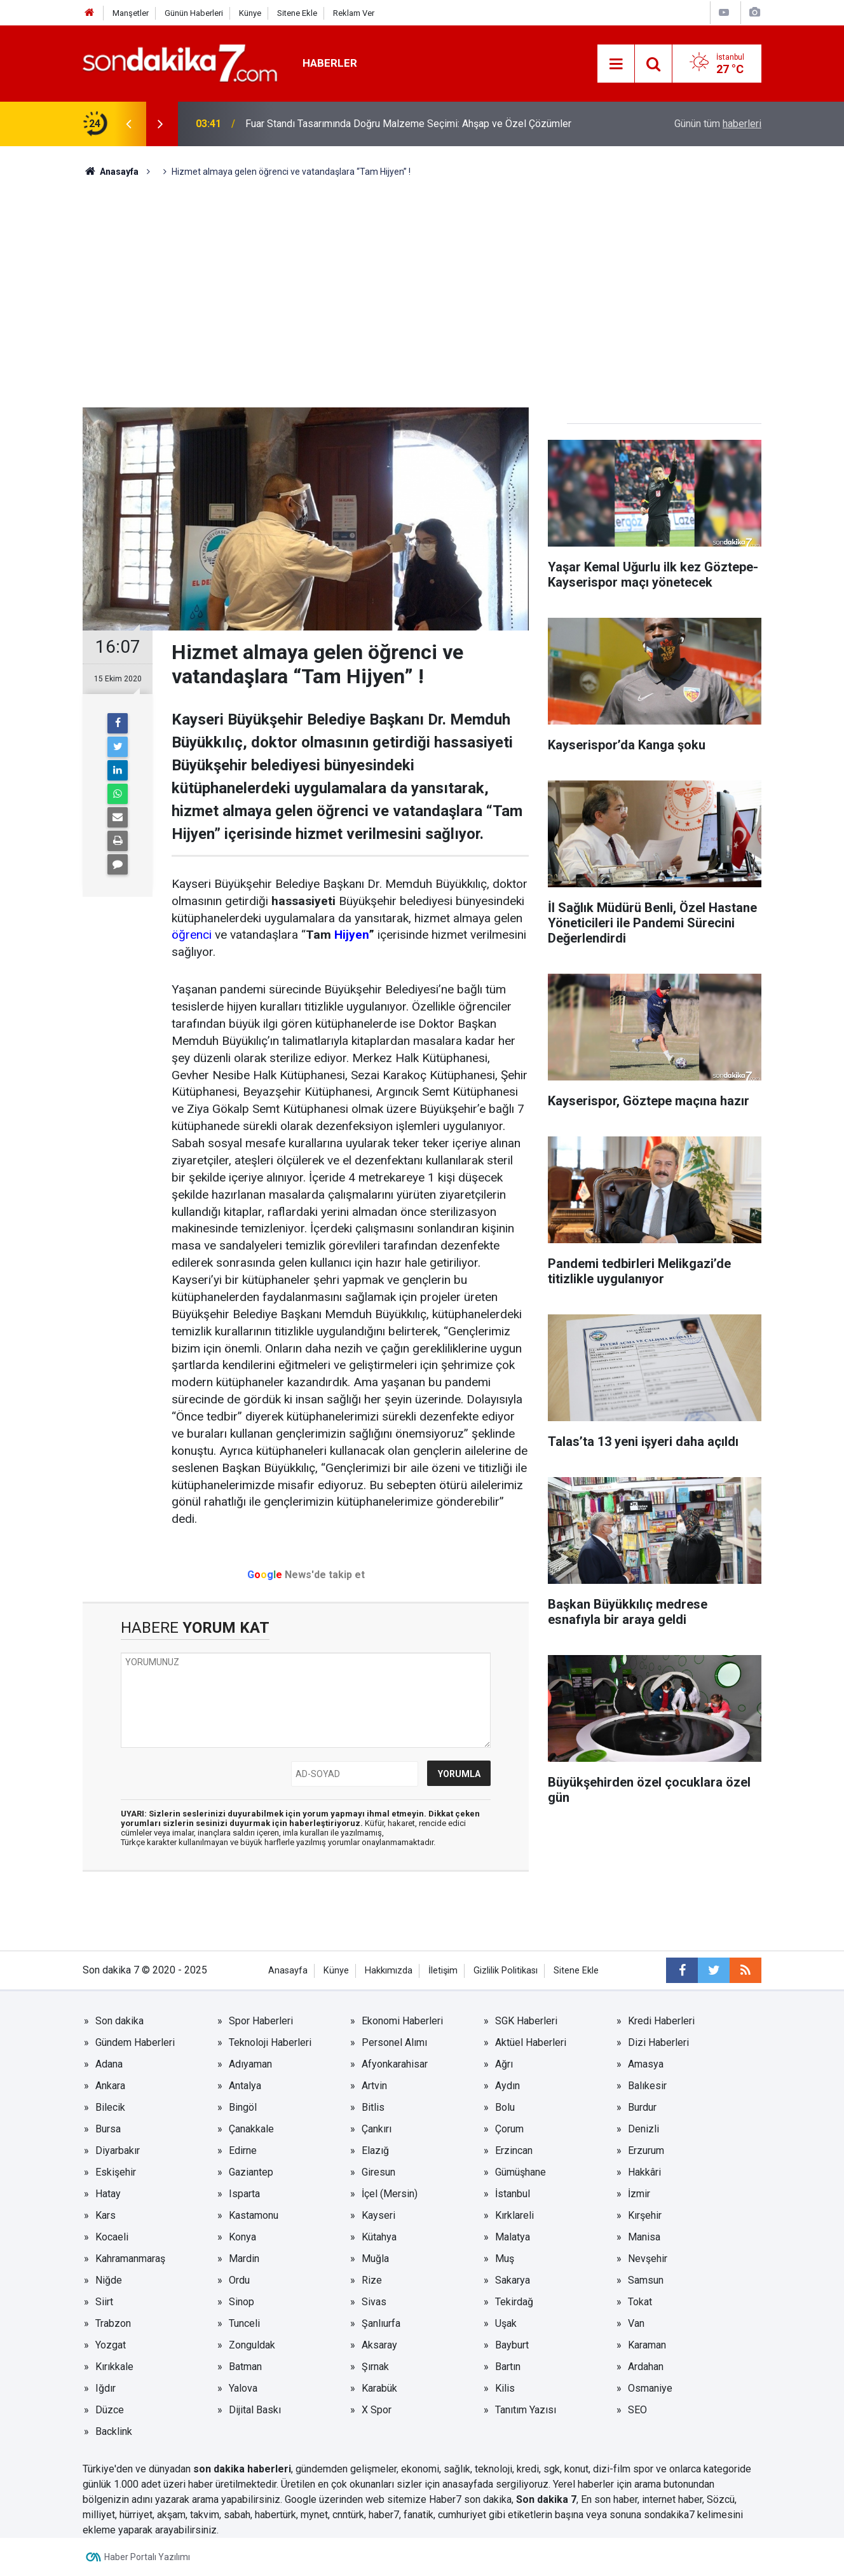 The width and height of the screenshot is (844, 2576). I want to click on Bayburt, so click(512, 2345).